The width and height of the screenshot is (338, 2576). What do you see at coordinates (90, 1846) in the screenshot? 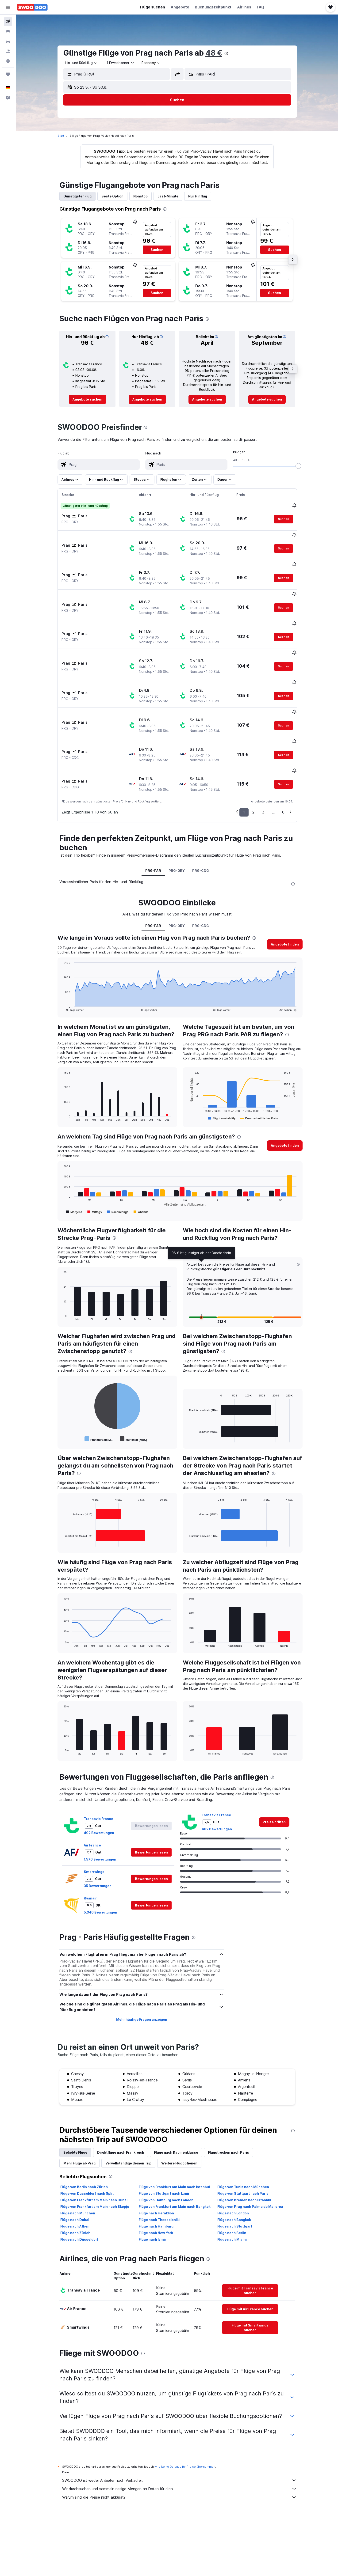
I see `Ryanair` at bounding box center [90, 1846].